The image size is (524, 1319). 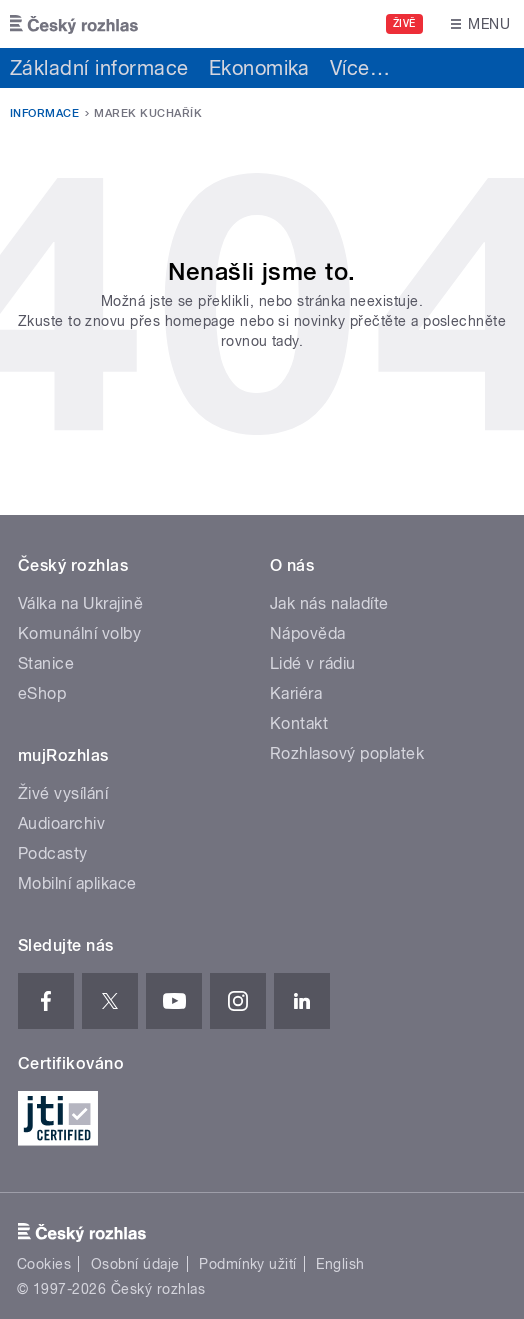 What do you see at coordinates (296, 693) in the screenshot?
I see `Kariéra` at bounding box center [296, 693].